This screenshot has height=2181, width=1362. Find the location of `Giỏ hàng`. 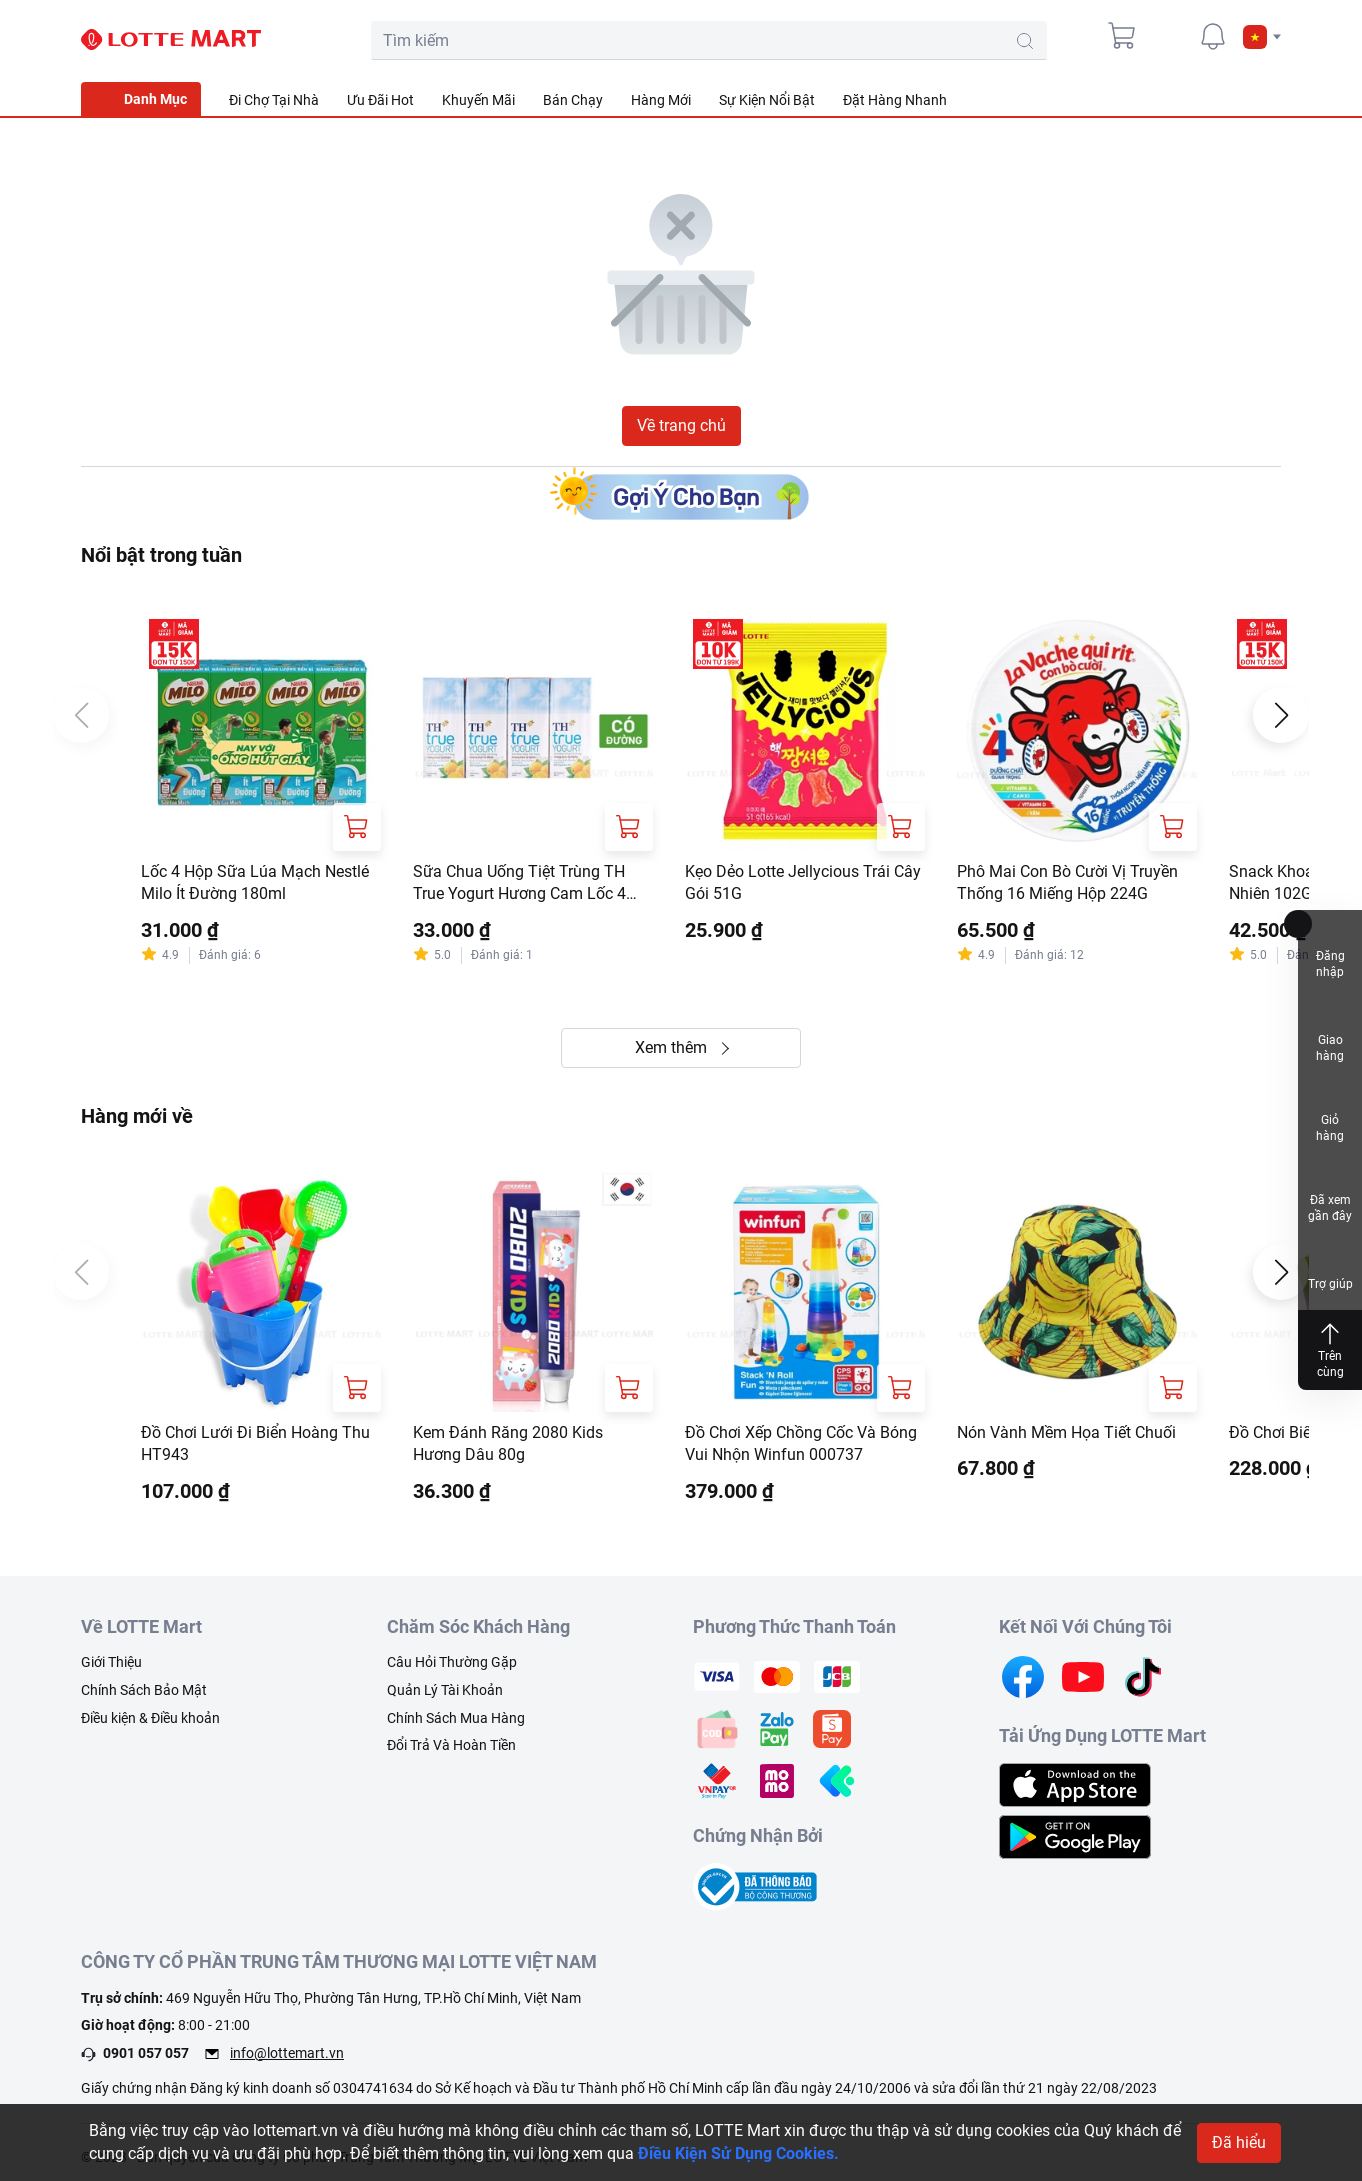

Giỏ hàng is located at coordinates (1330, 1113).